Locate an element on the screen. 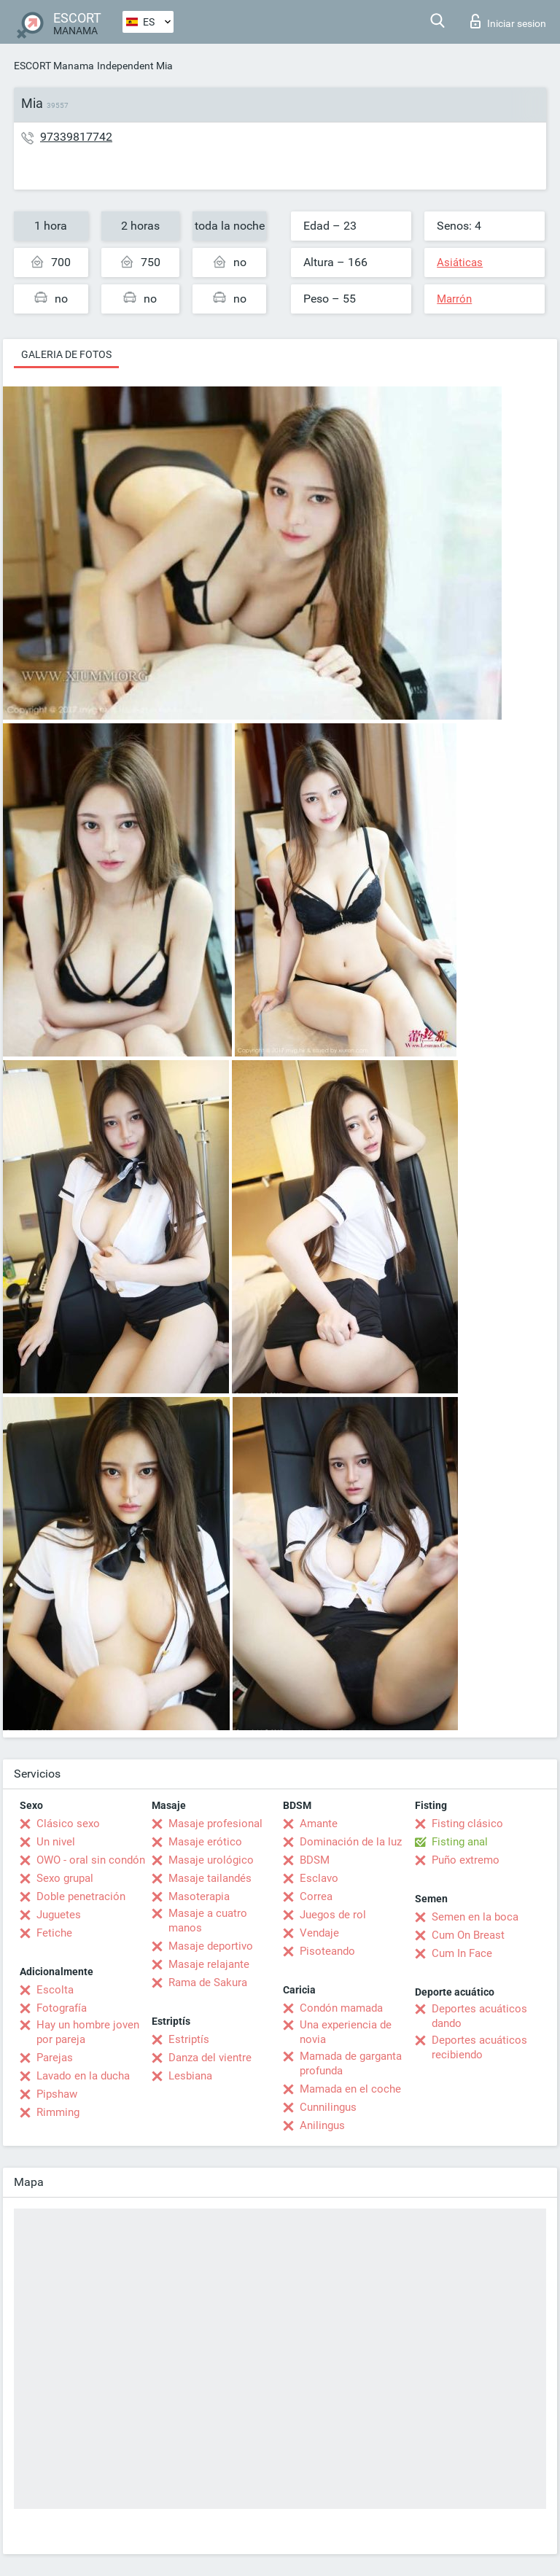 Image resolution: width=560 pixels, height=2576 pixels. Marrón is located at coordinates (454, 299).